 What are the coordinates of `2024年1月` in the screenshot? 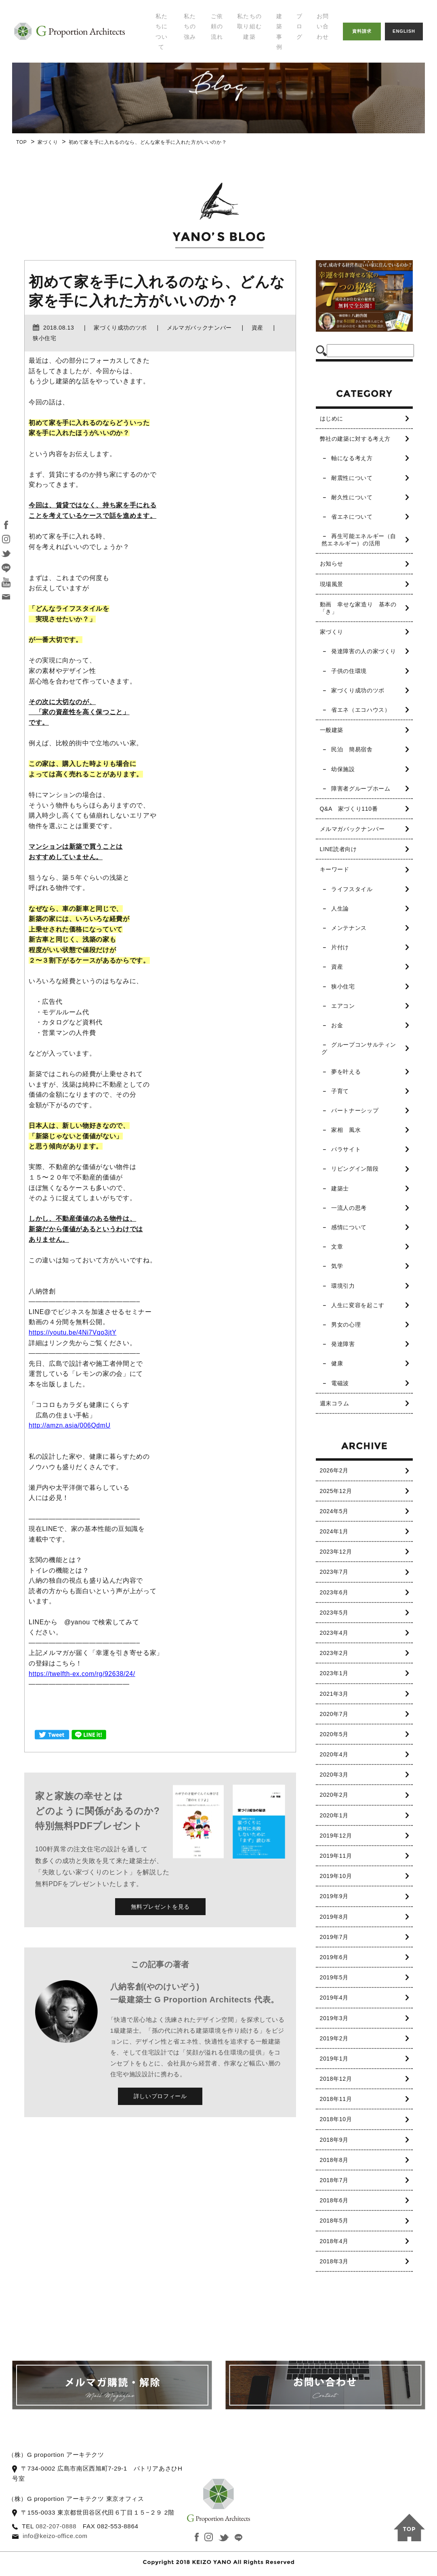 It's located at (334, 1531).